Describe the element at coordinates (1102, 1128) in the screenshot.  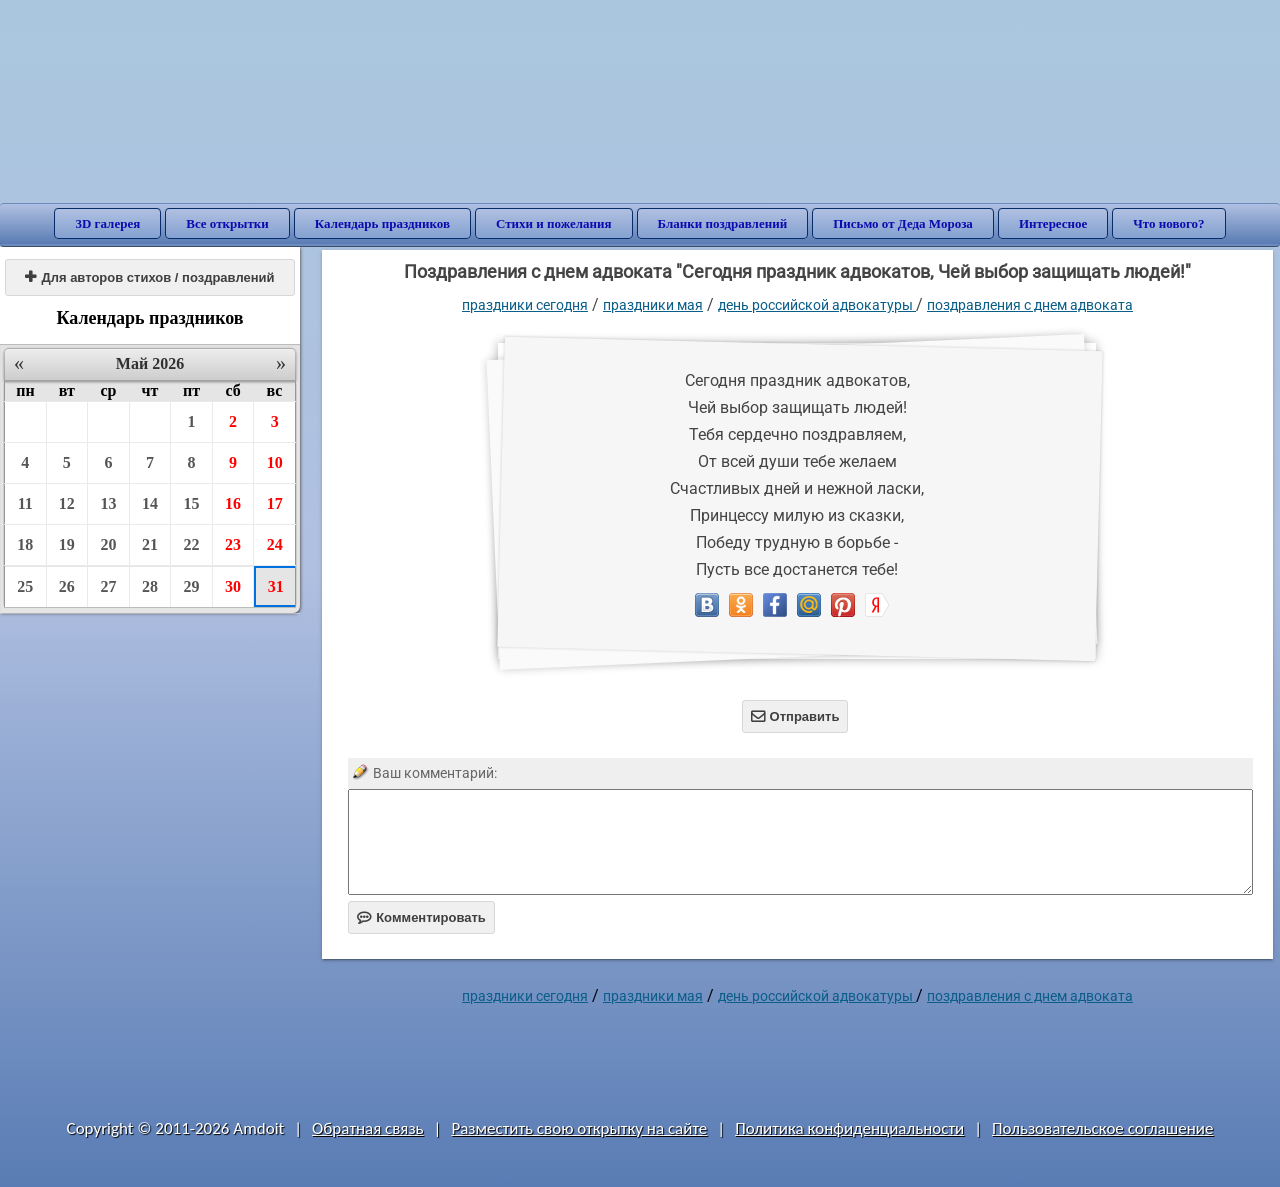
I see `Пользовательское соглашение` at that location.